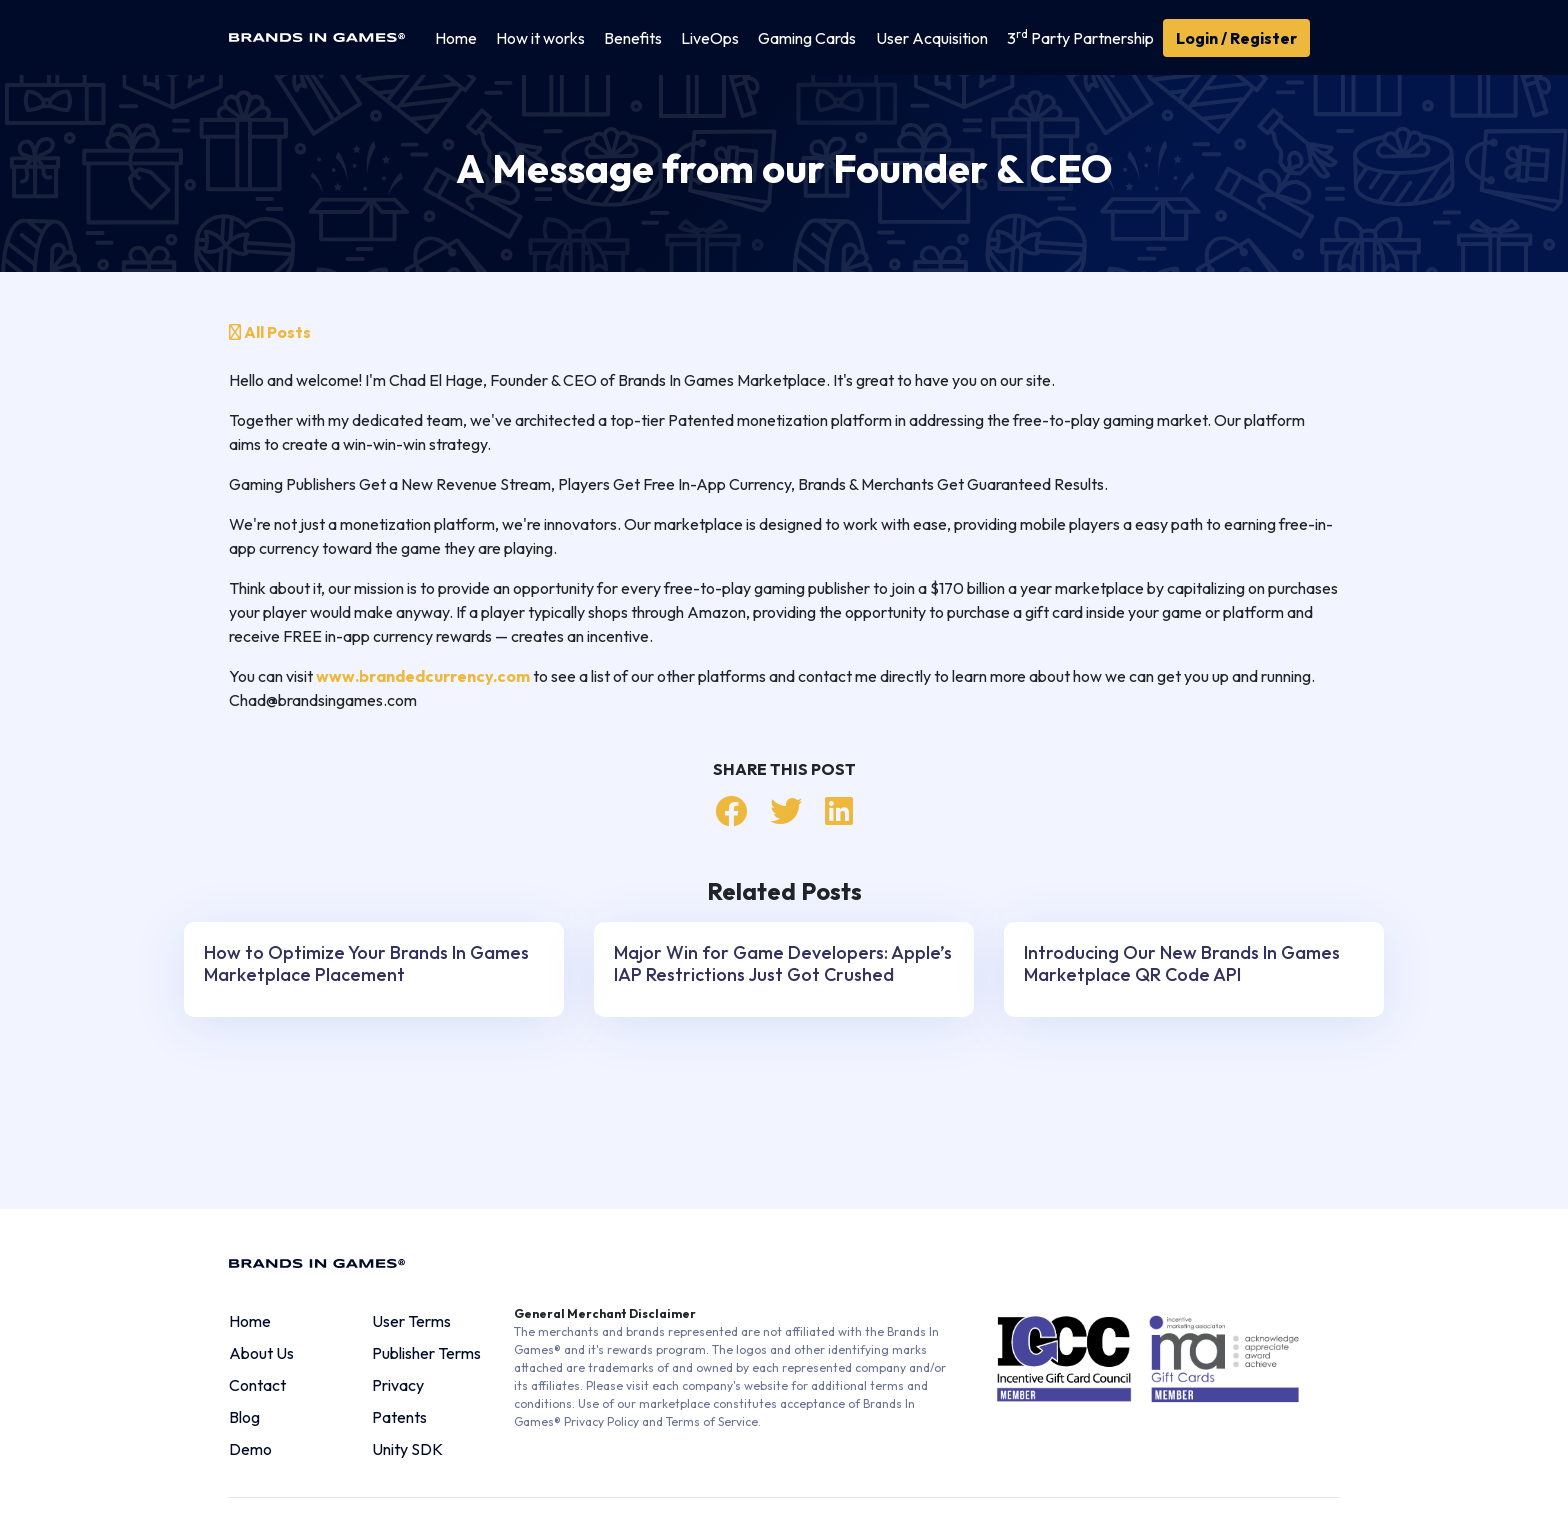 This screenshot has height=1518, width=1568. I want to click on User Acquisition, so click(932, 38).